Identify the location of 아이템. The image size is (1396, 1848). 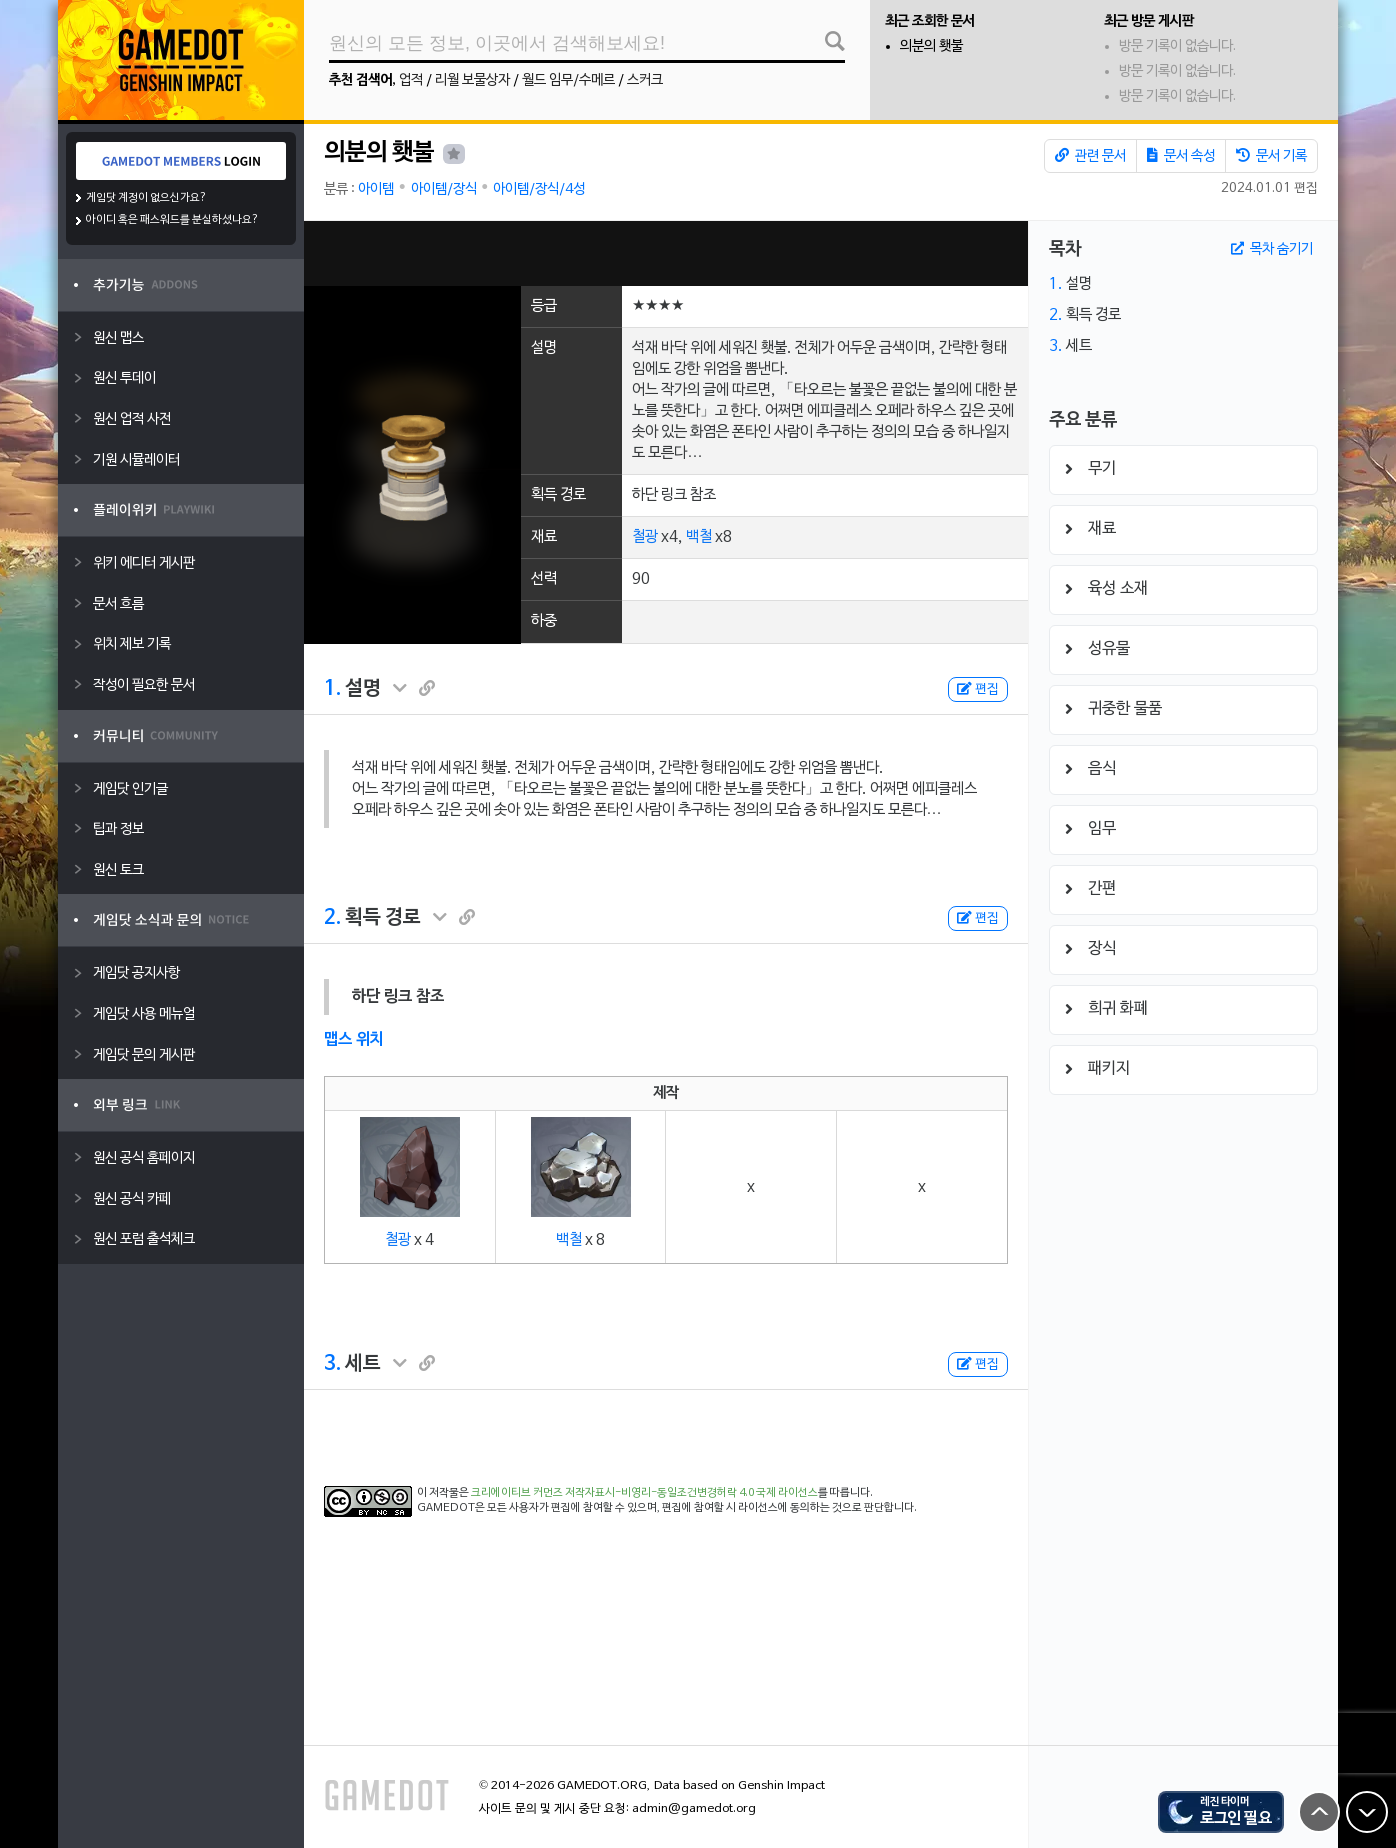
(376, 189).